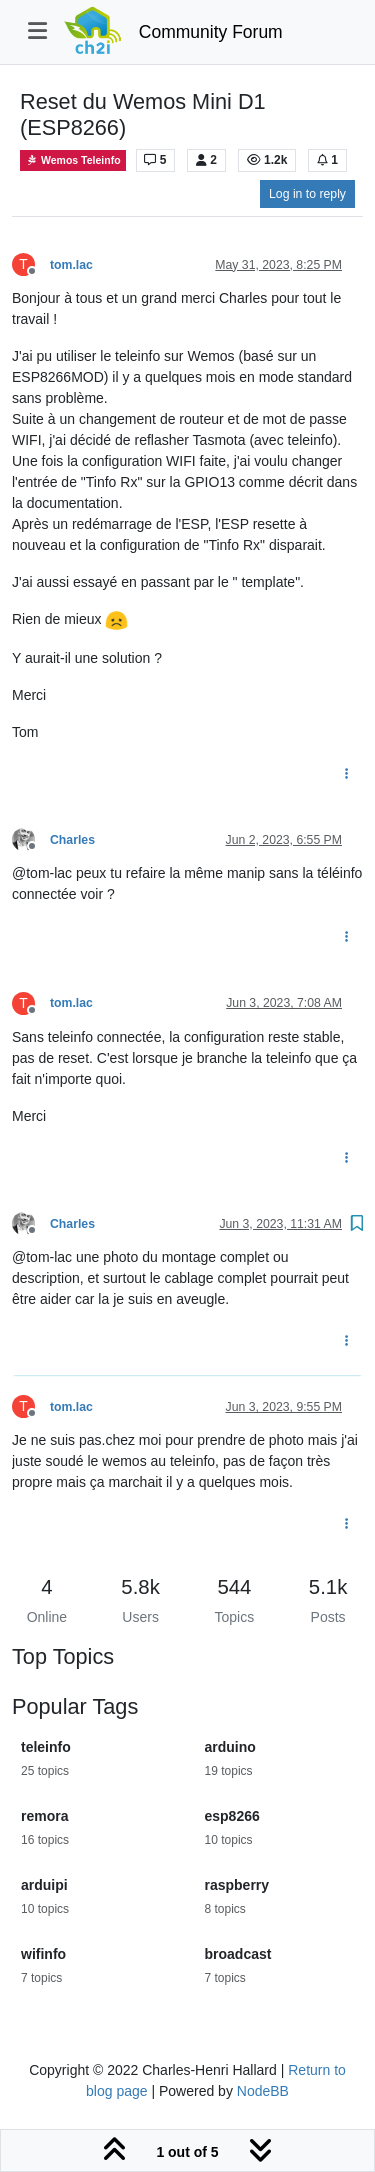 This screenshot has width=375, height=2172. Describe the element at coordinates (307, 194) in the screenshot. I see `Log in to reply` at that location.